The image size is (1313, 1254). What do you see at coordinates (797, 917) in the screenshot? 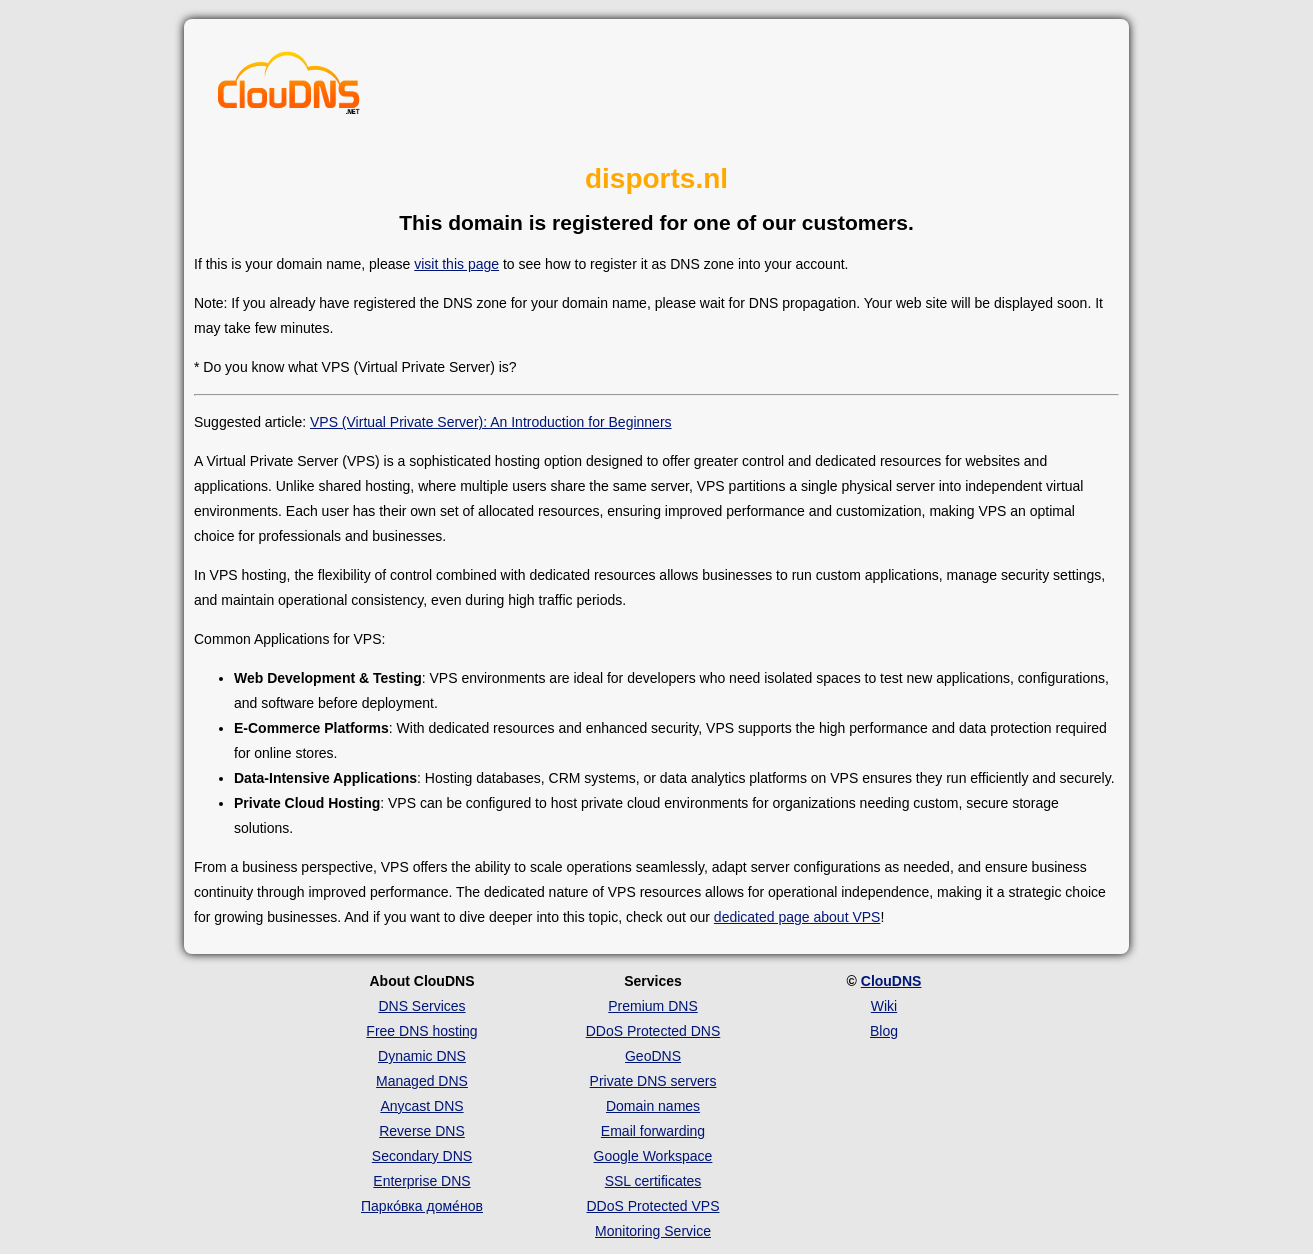
I see `dedicated page about VPS` at bounding box center [797, 917].